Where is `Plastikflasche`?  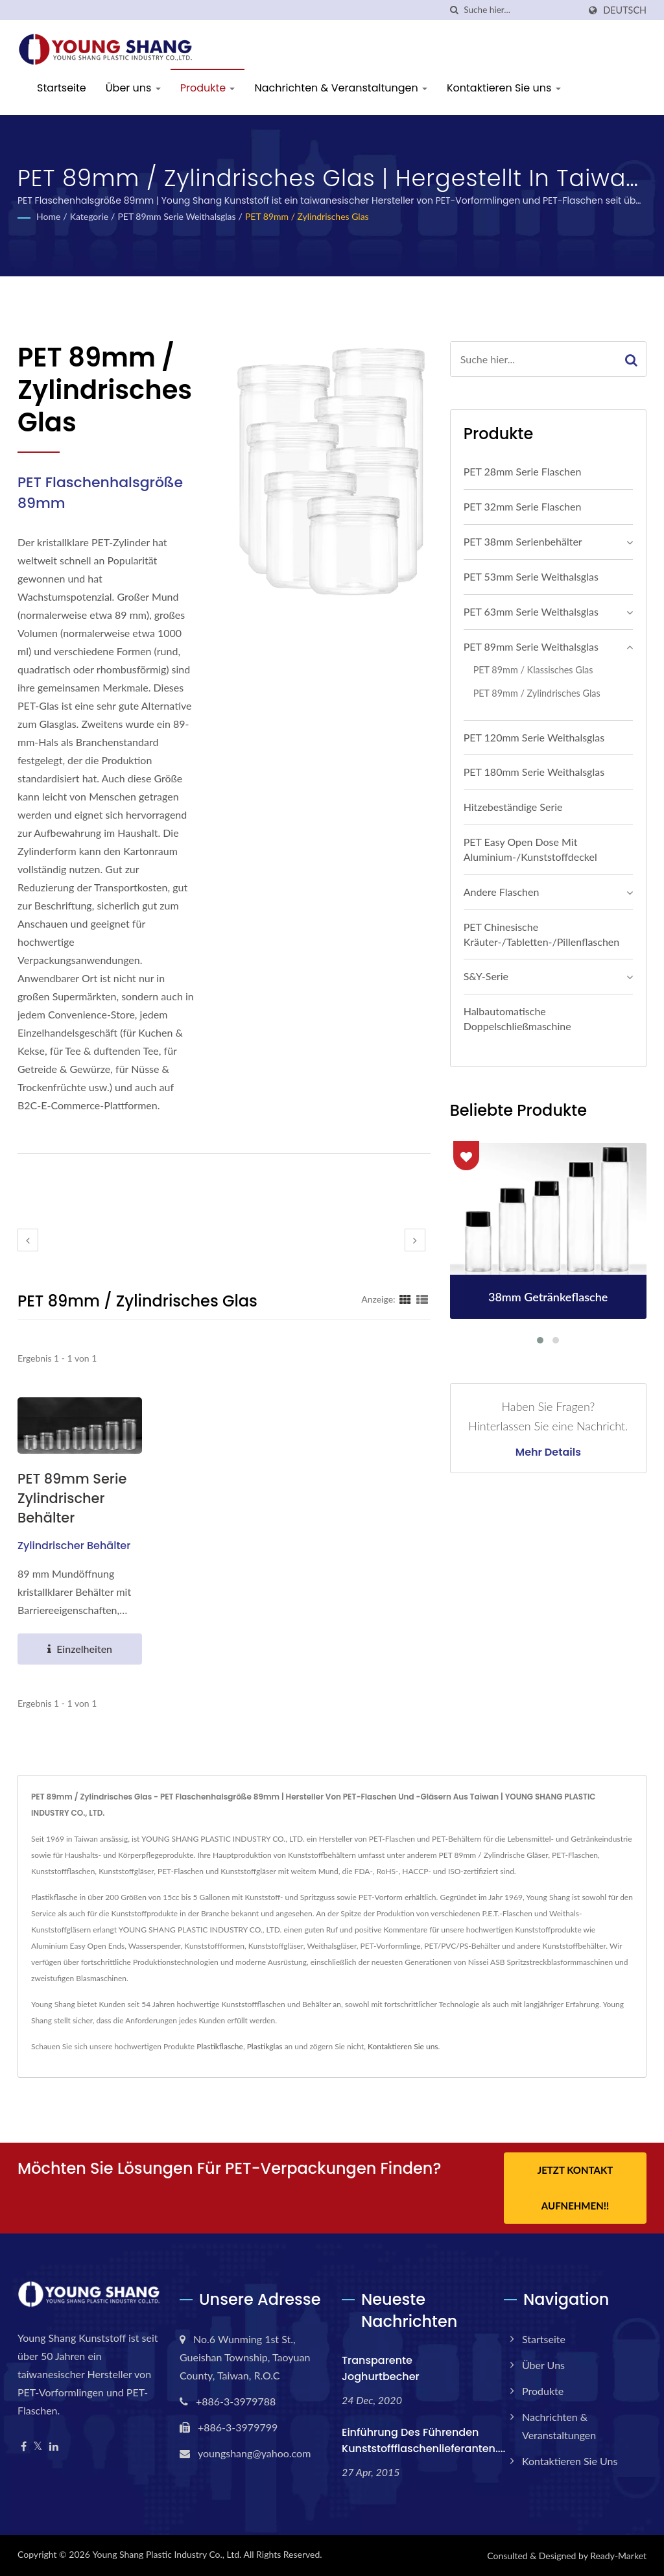
Plastikflasche is located at coordinates (219, 2046).